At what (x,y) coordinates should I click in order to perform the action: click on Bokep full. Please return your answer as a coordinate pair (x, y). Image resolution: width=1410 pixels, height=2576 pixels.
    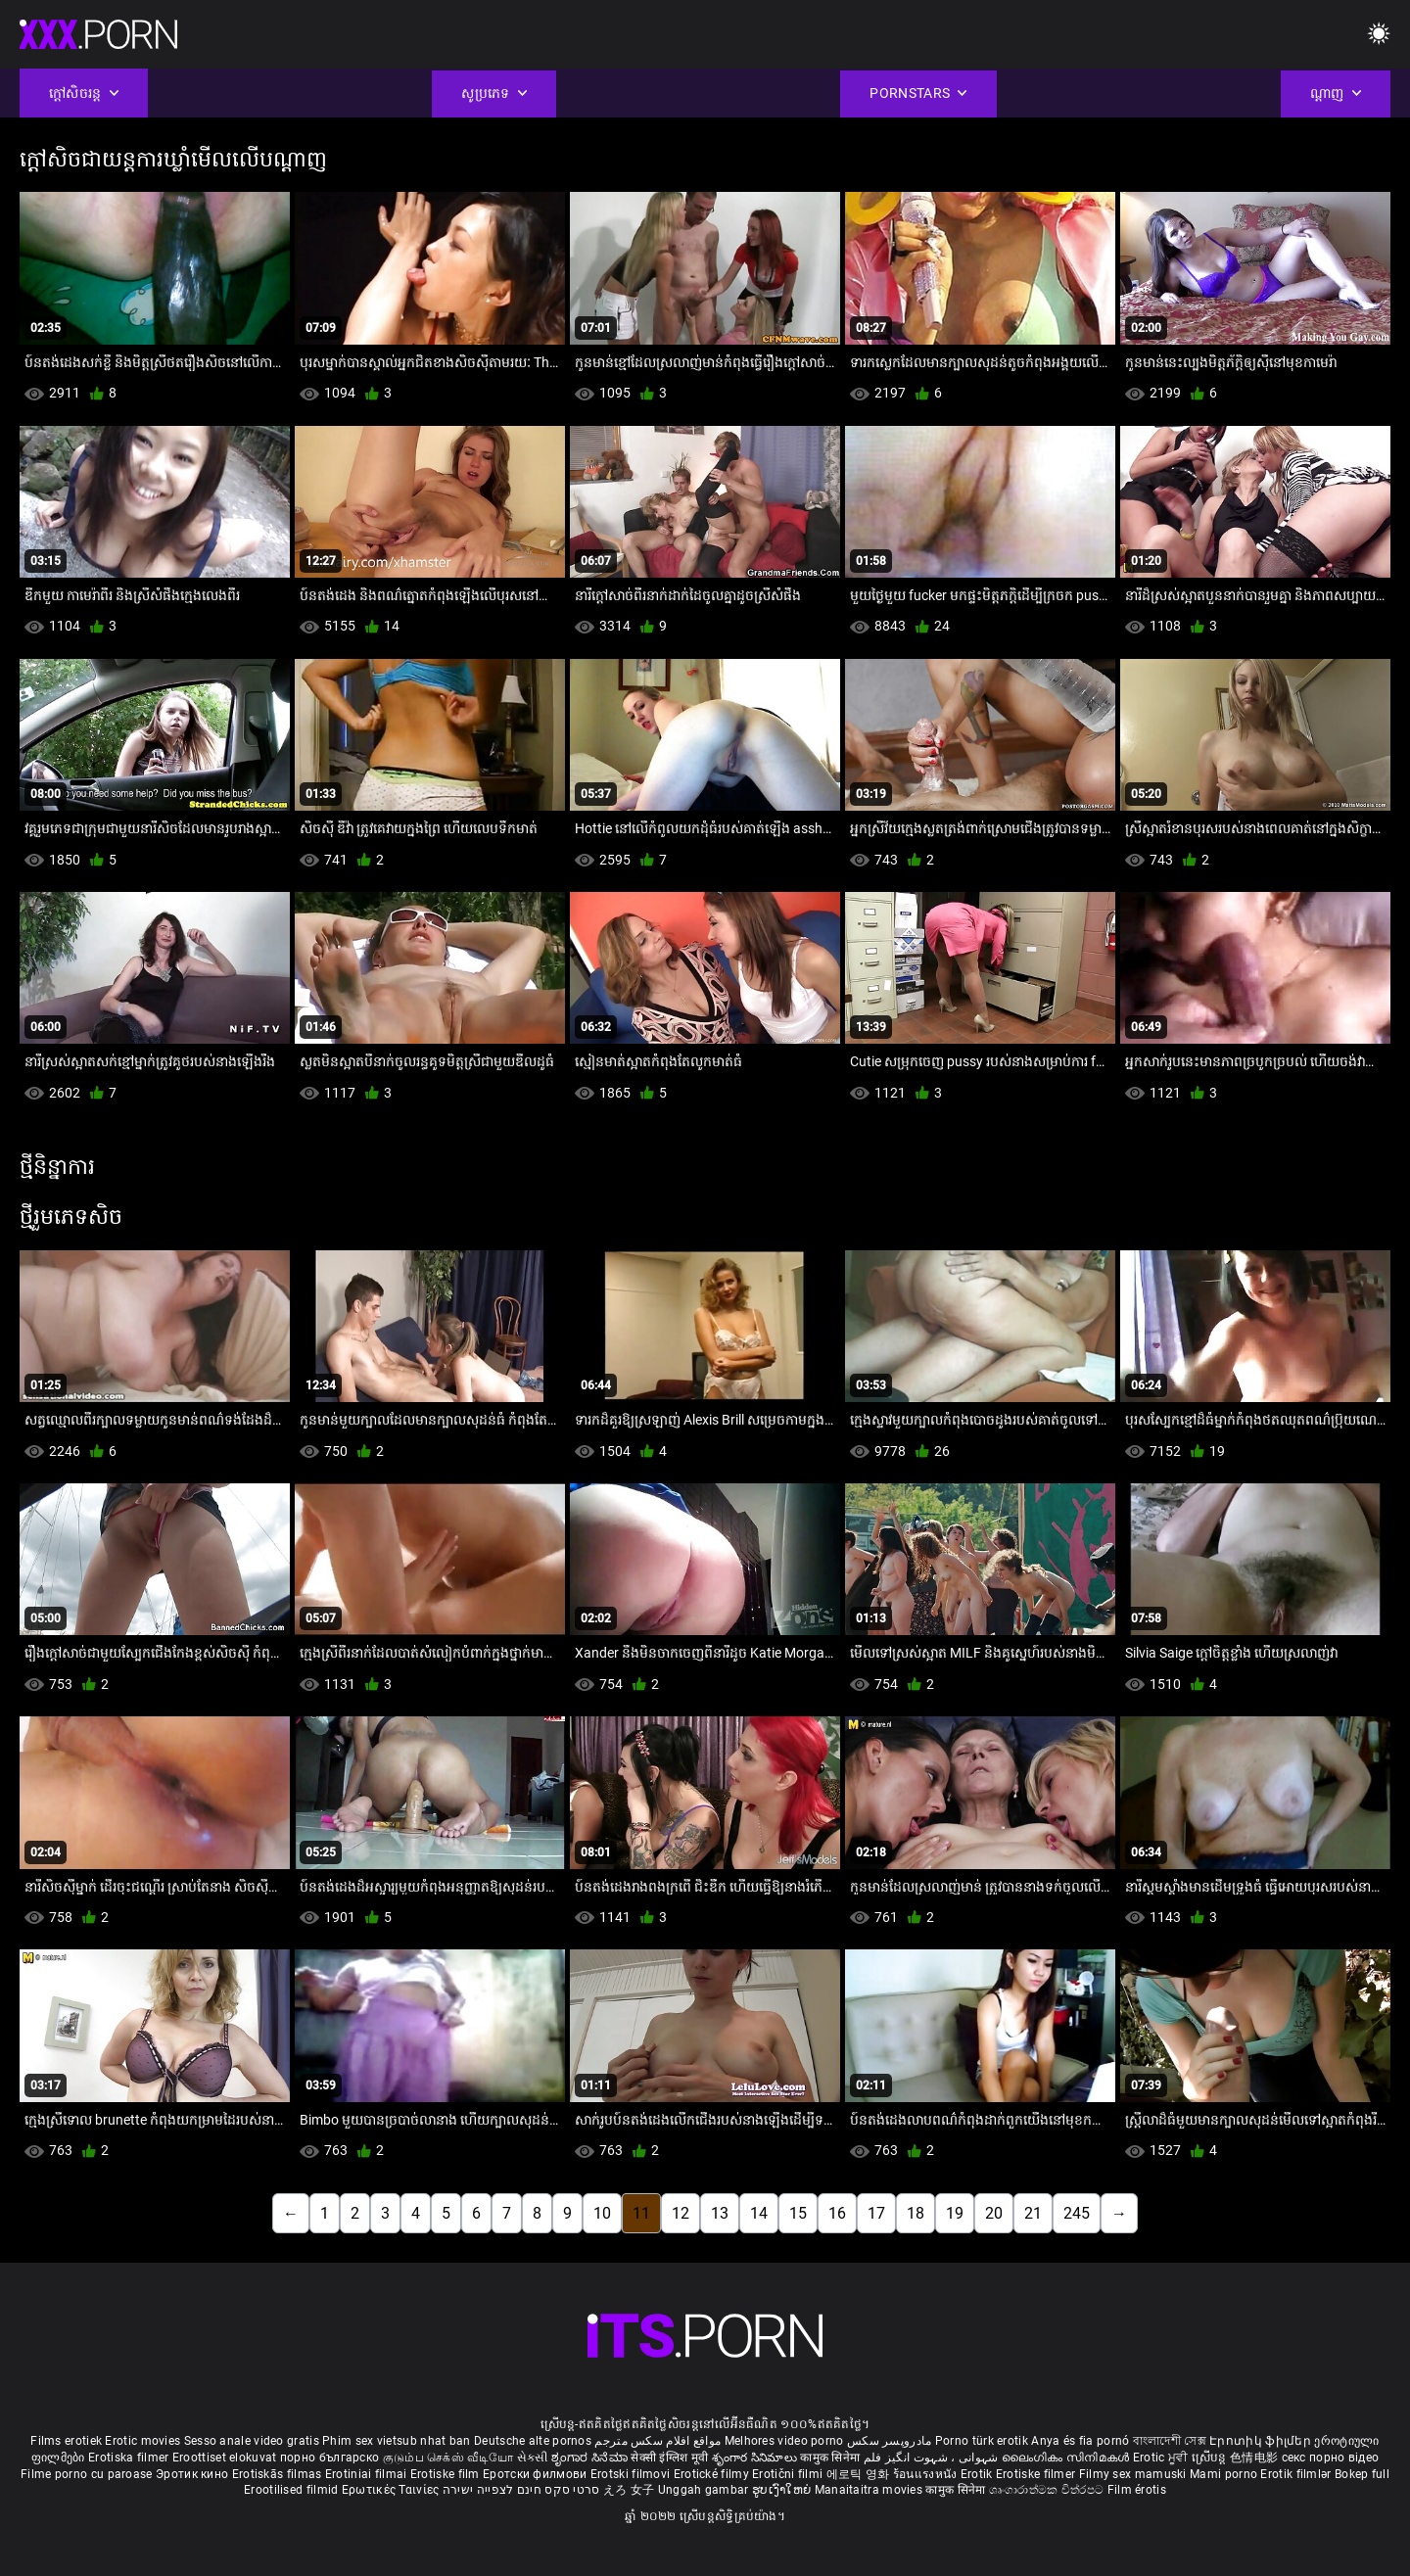
    Looking at the image, I should click on (1362, 2474).